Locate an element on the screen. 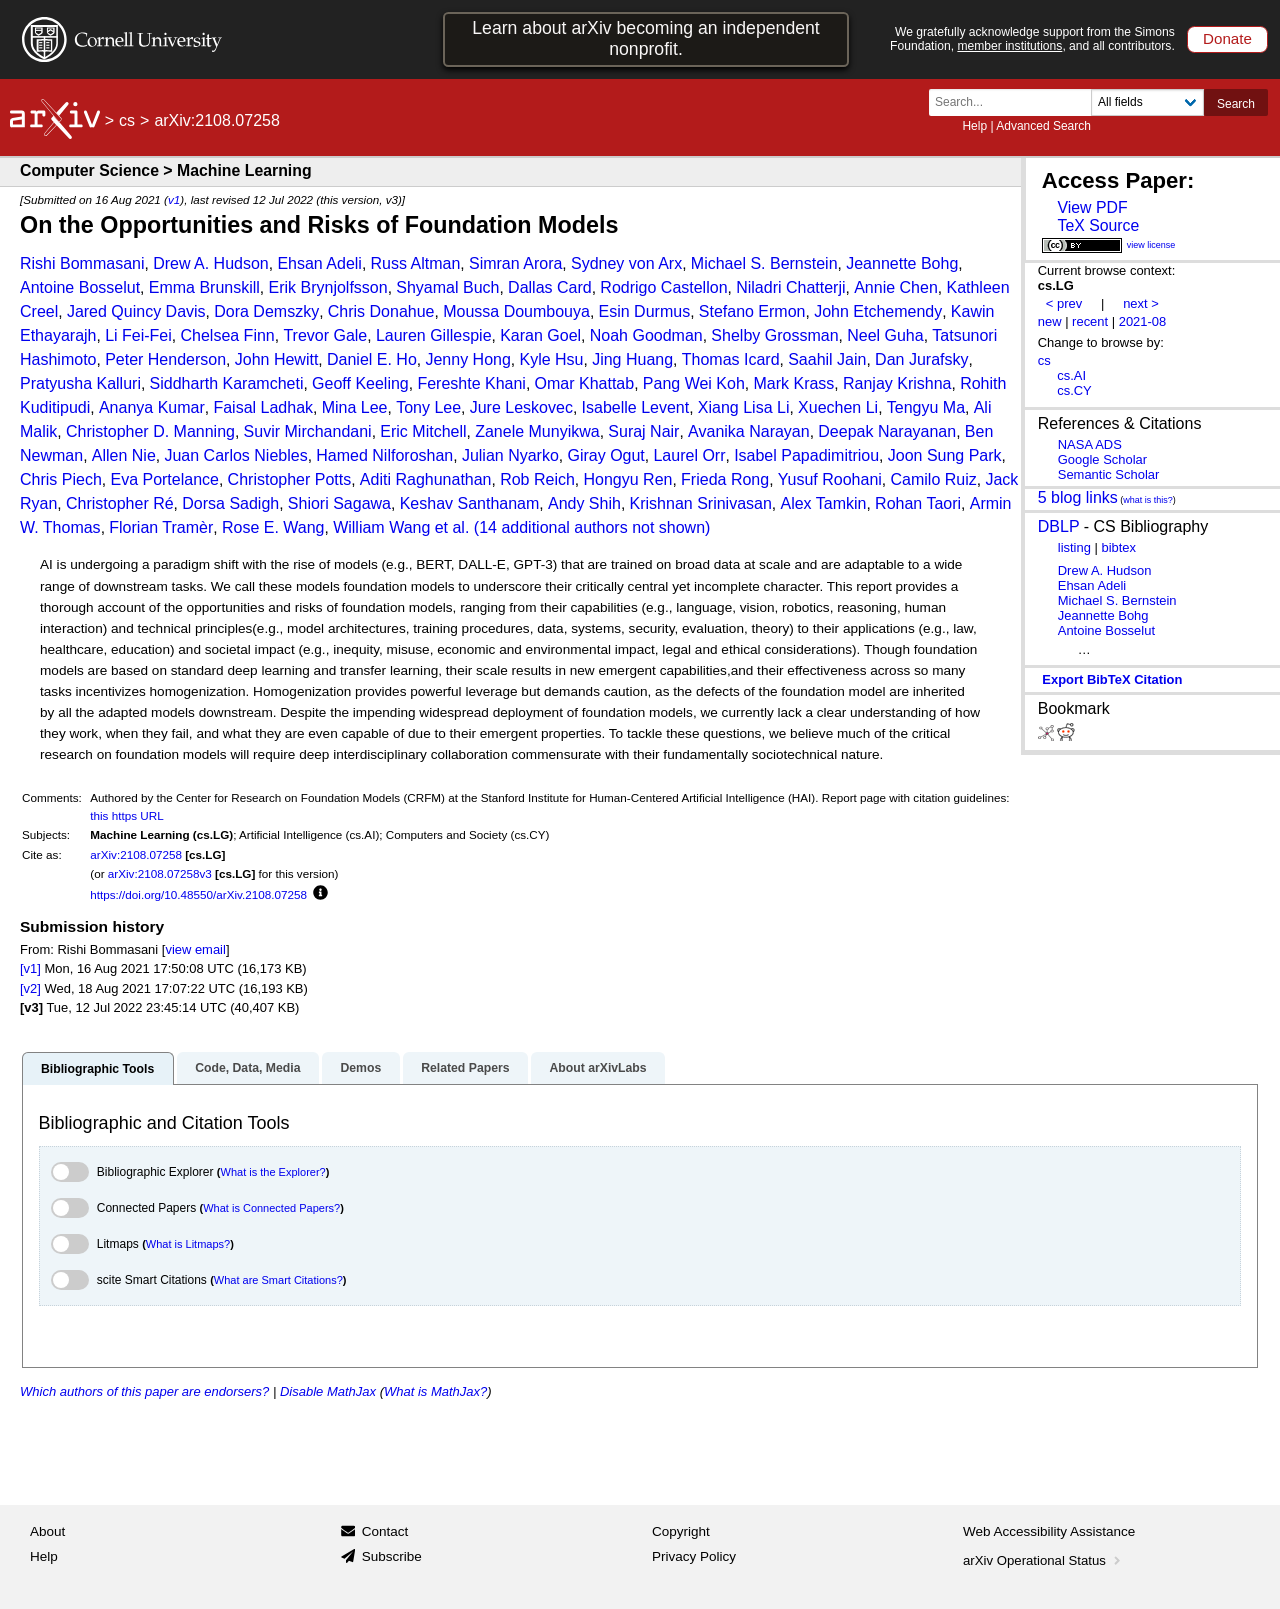 This screenshot has height=1609, width=1280. v1 is located at coordinates (174, 199).